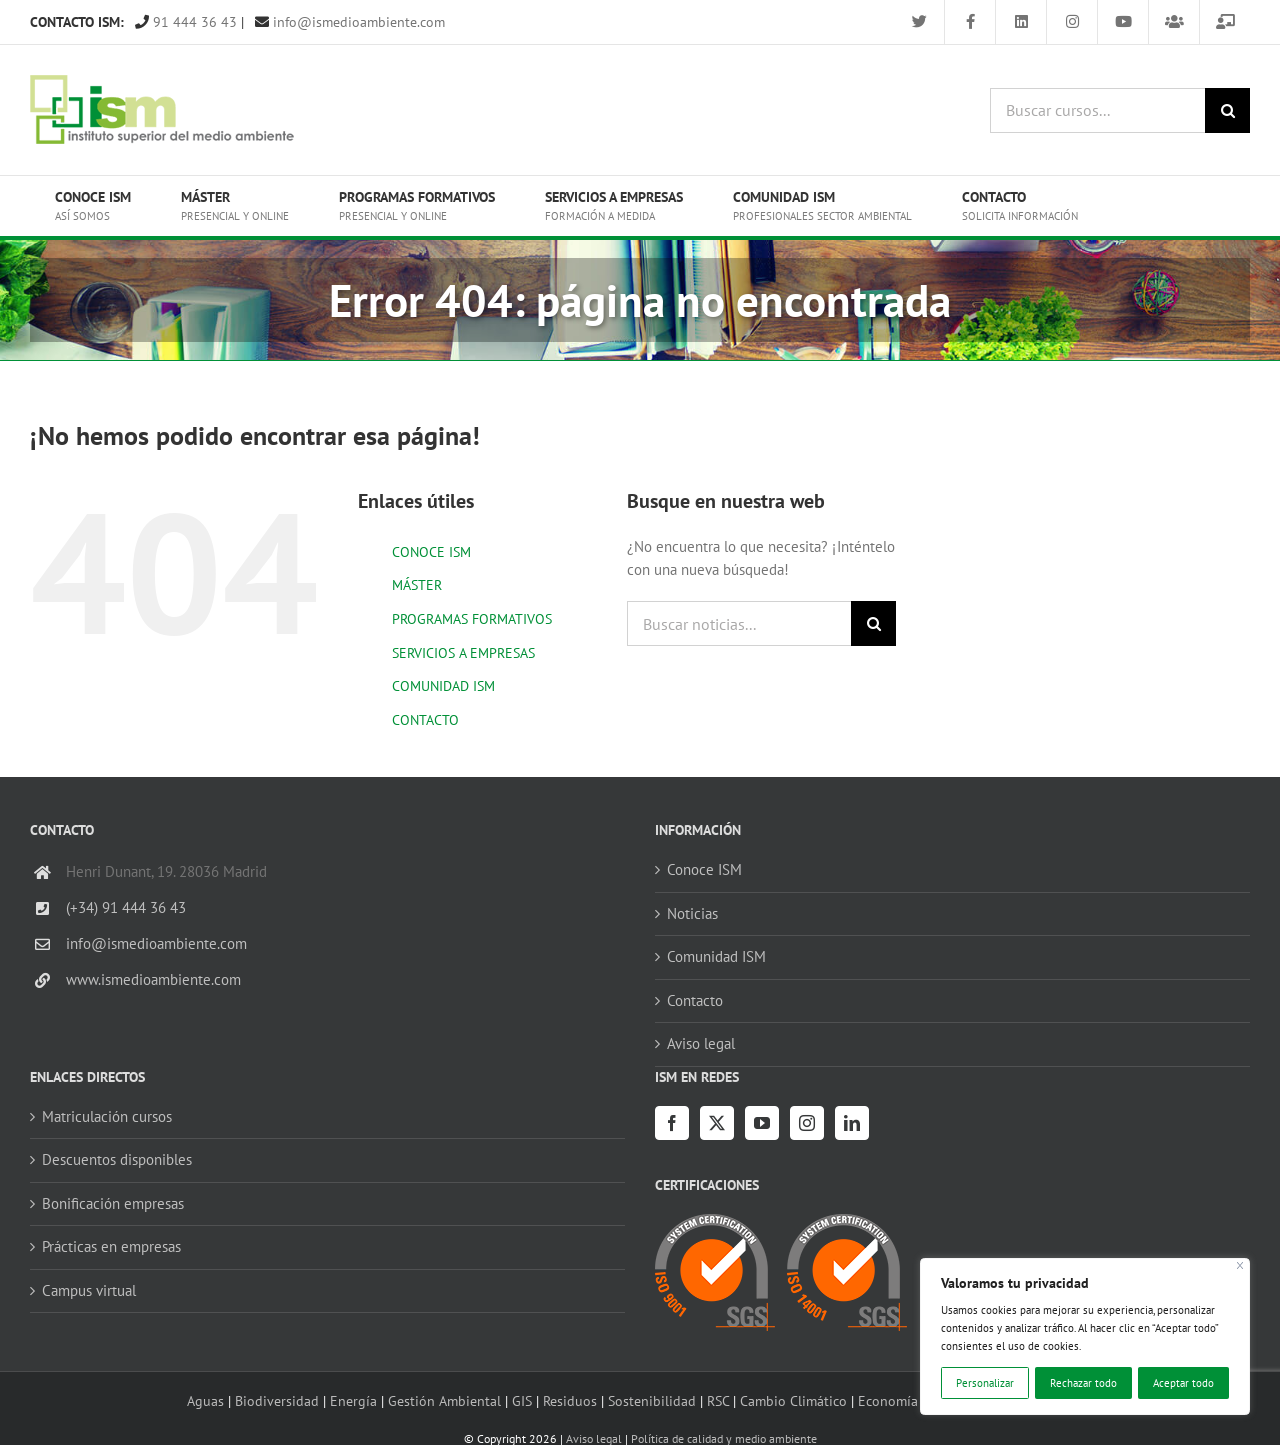 This screenshot has height=1445, width=1280. What do you see at coordinates (695, 1000) in the screenshot?
I see `Contacto` at bounding box center [695, 1000].